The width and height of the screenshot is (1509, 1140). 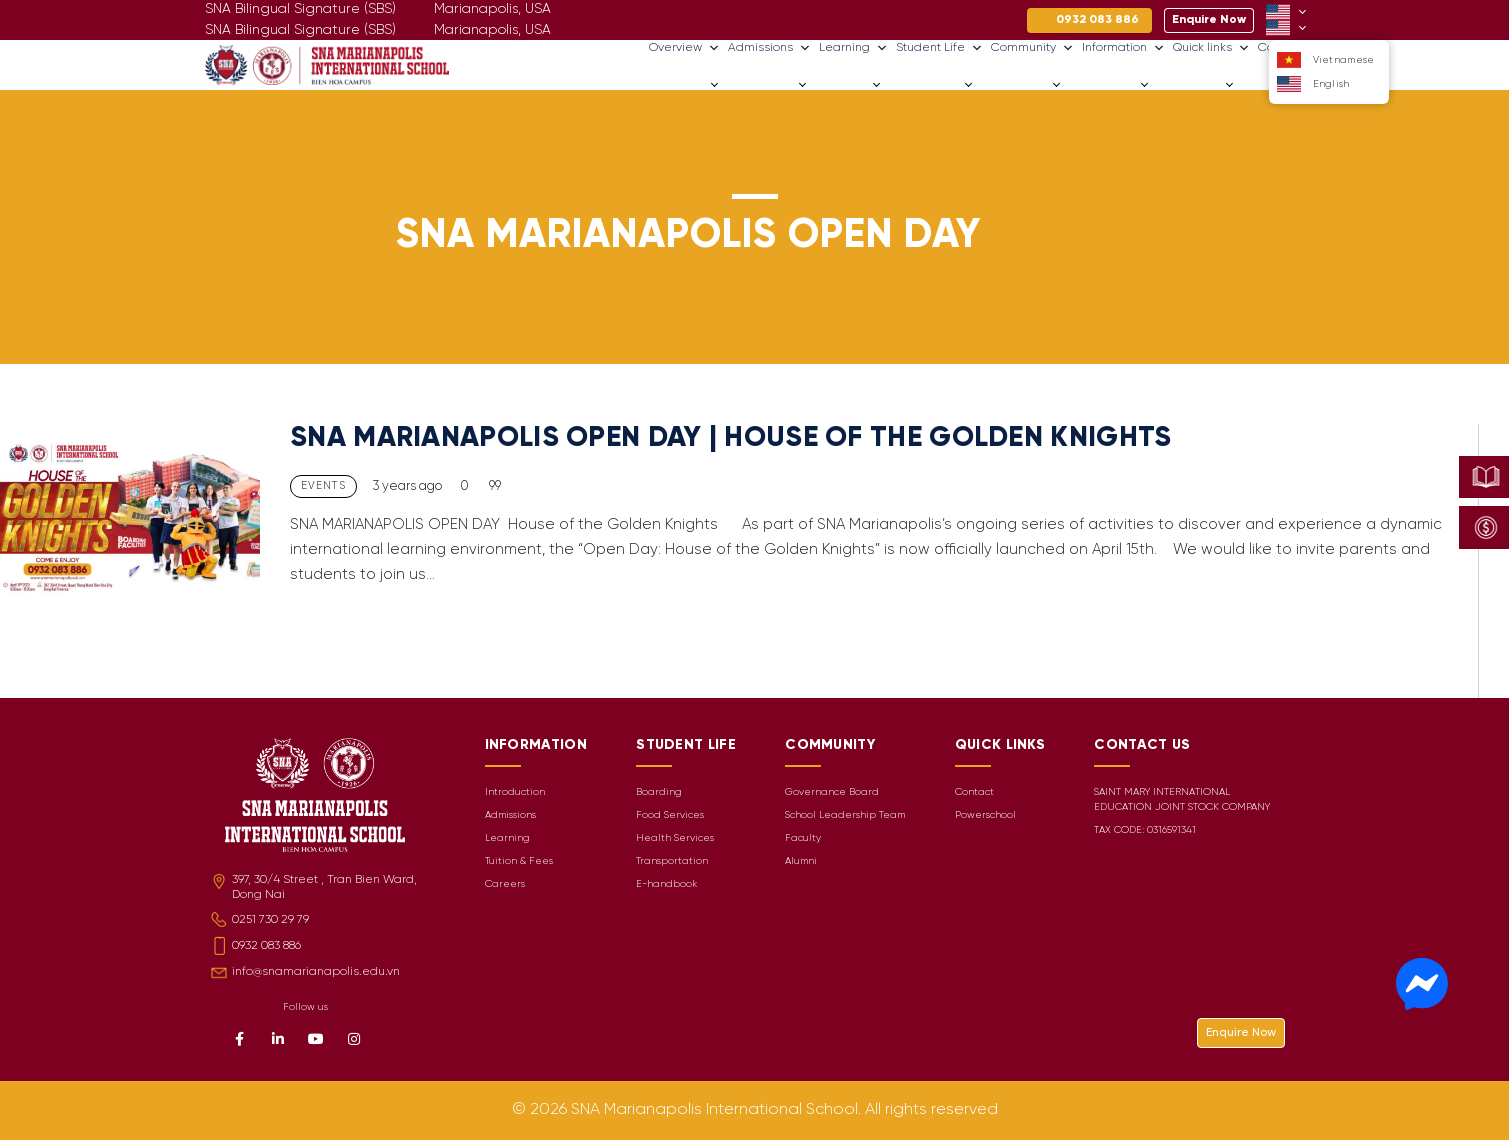 What do you see at coordinates (675, 838) in the screenshot?
I see `Health Services` at bounding box center [675, 838].